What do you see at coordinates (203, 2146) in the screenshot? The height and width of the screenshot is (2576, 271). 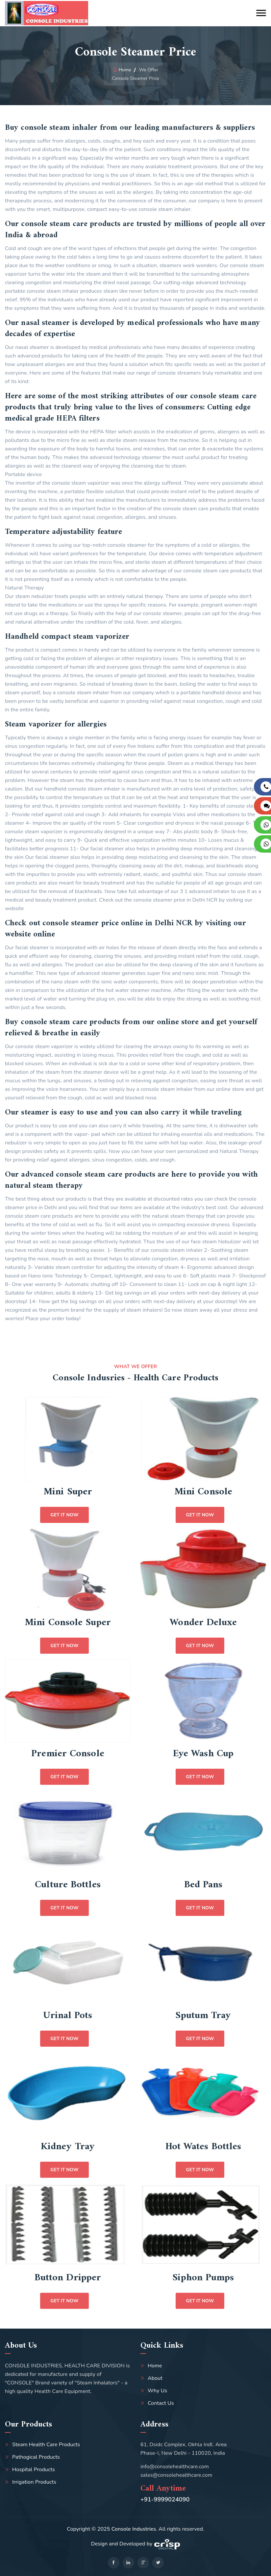 I see `Hot Wates Bottles` at bounding box center [203, 2146].